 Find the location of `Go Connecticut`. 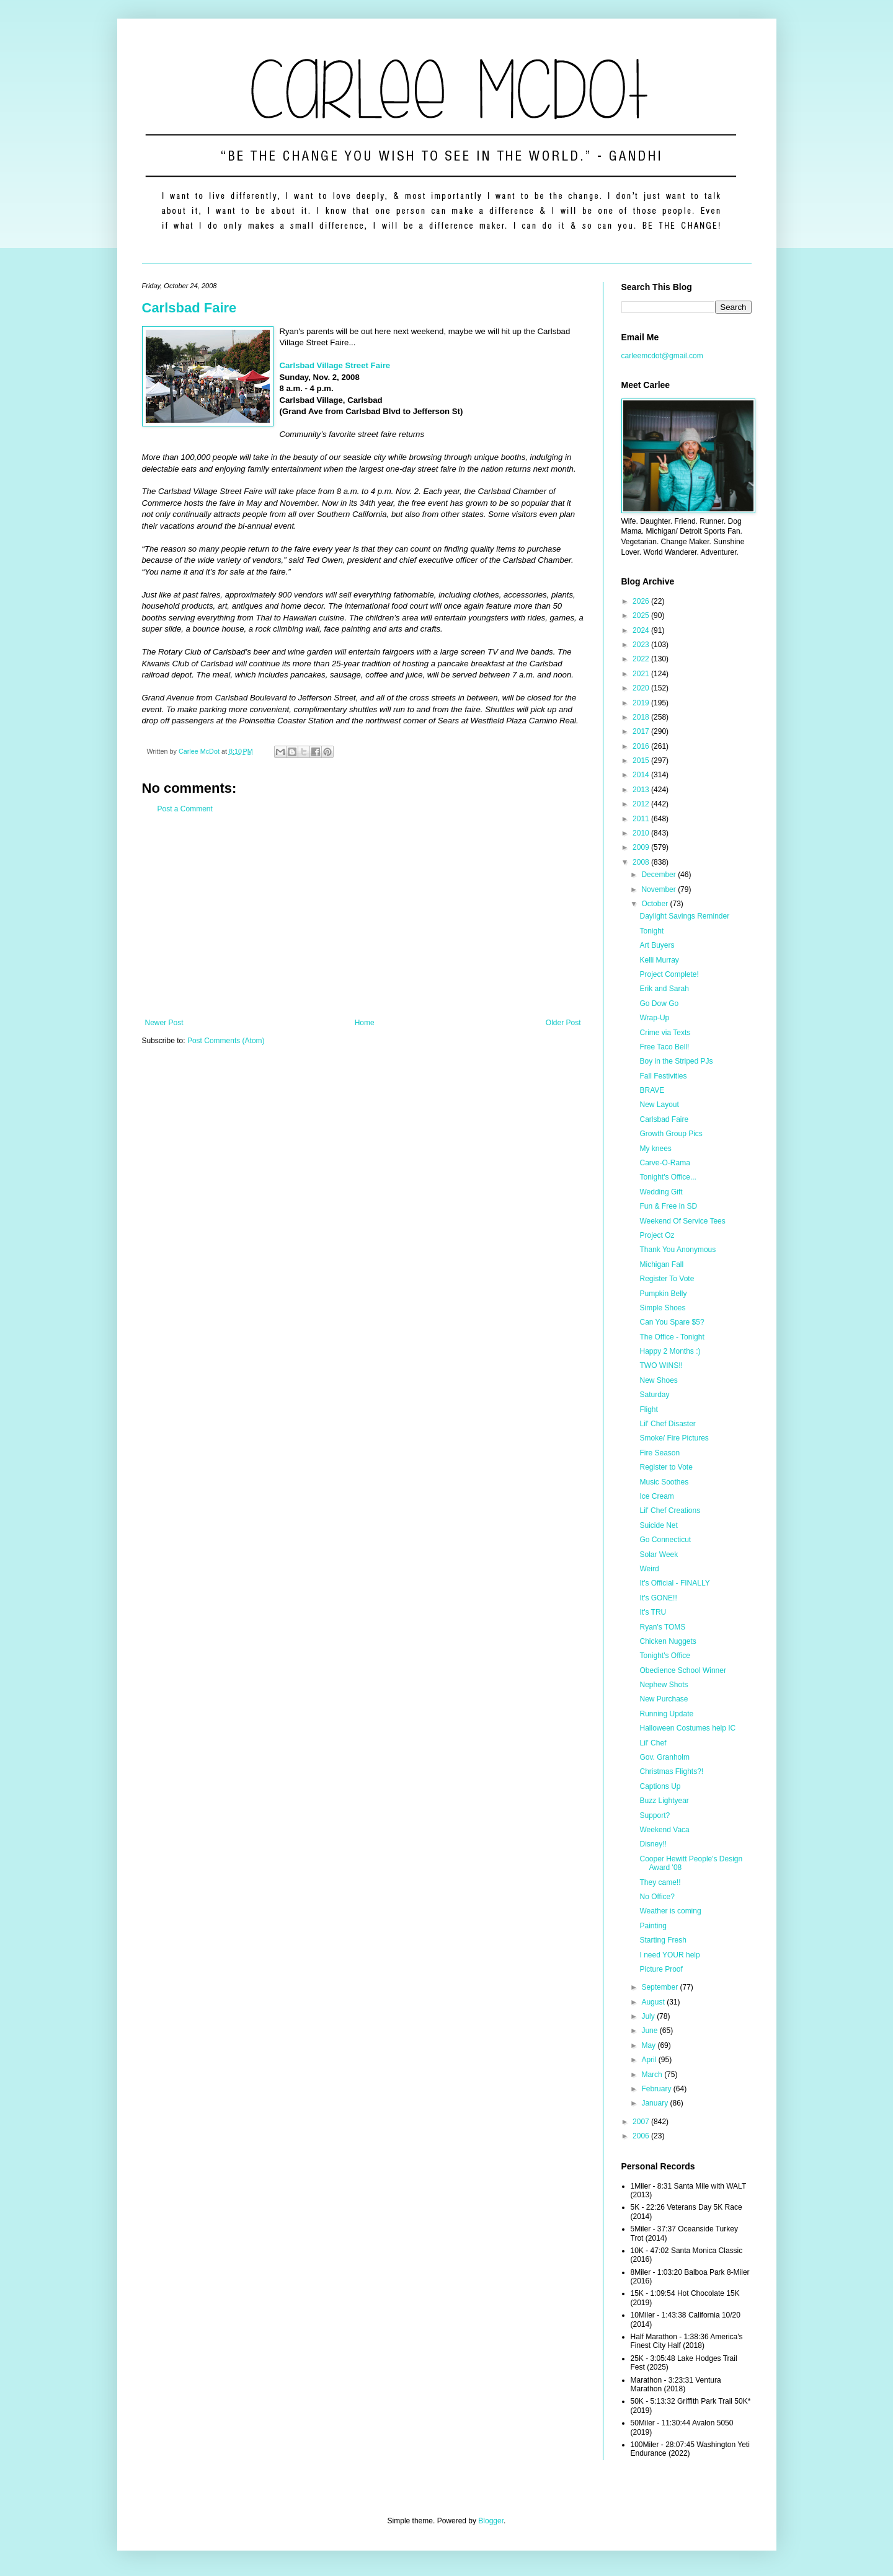

Go Connecticut is located at coordinates (665, 1539).